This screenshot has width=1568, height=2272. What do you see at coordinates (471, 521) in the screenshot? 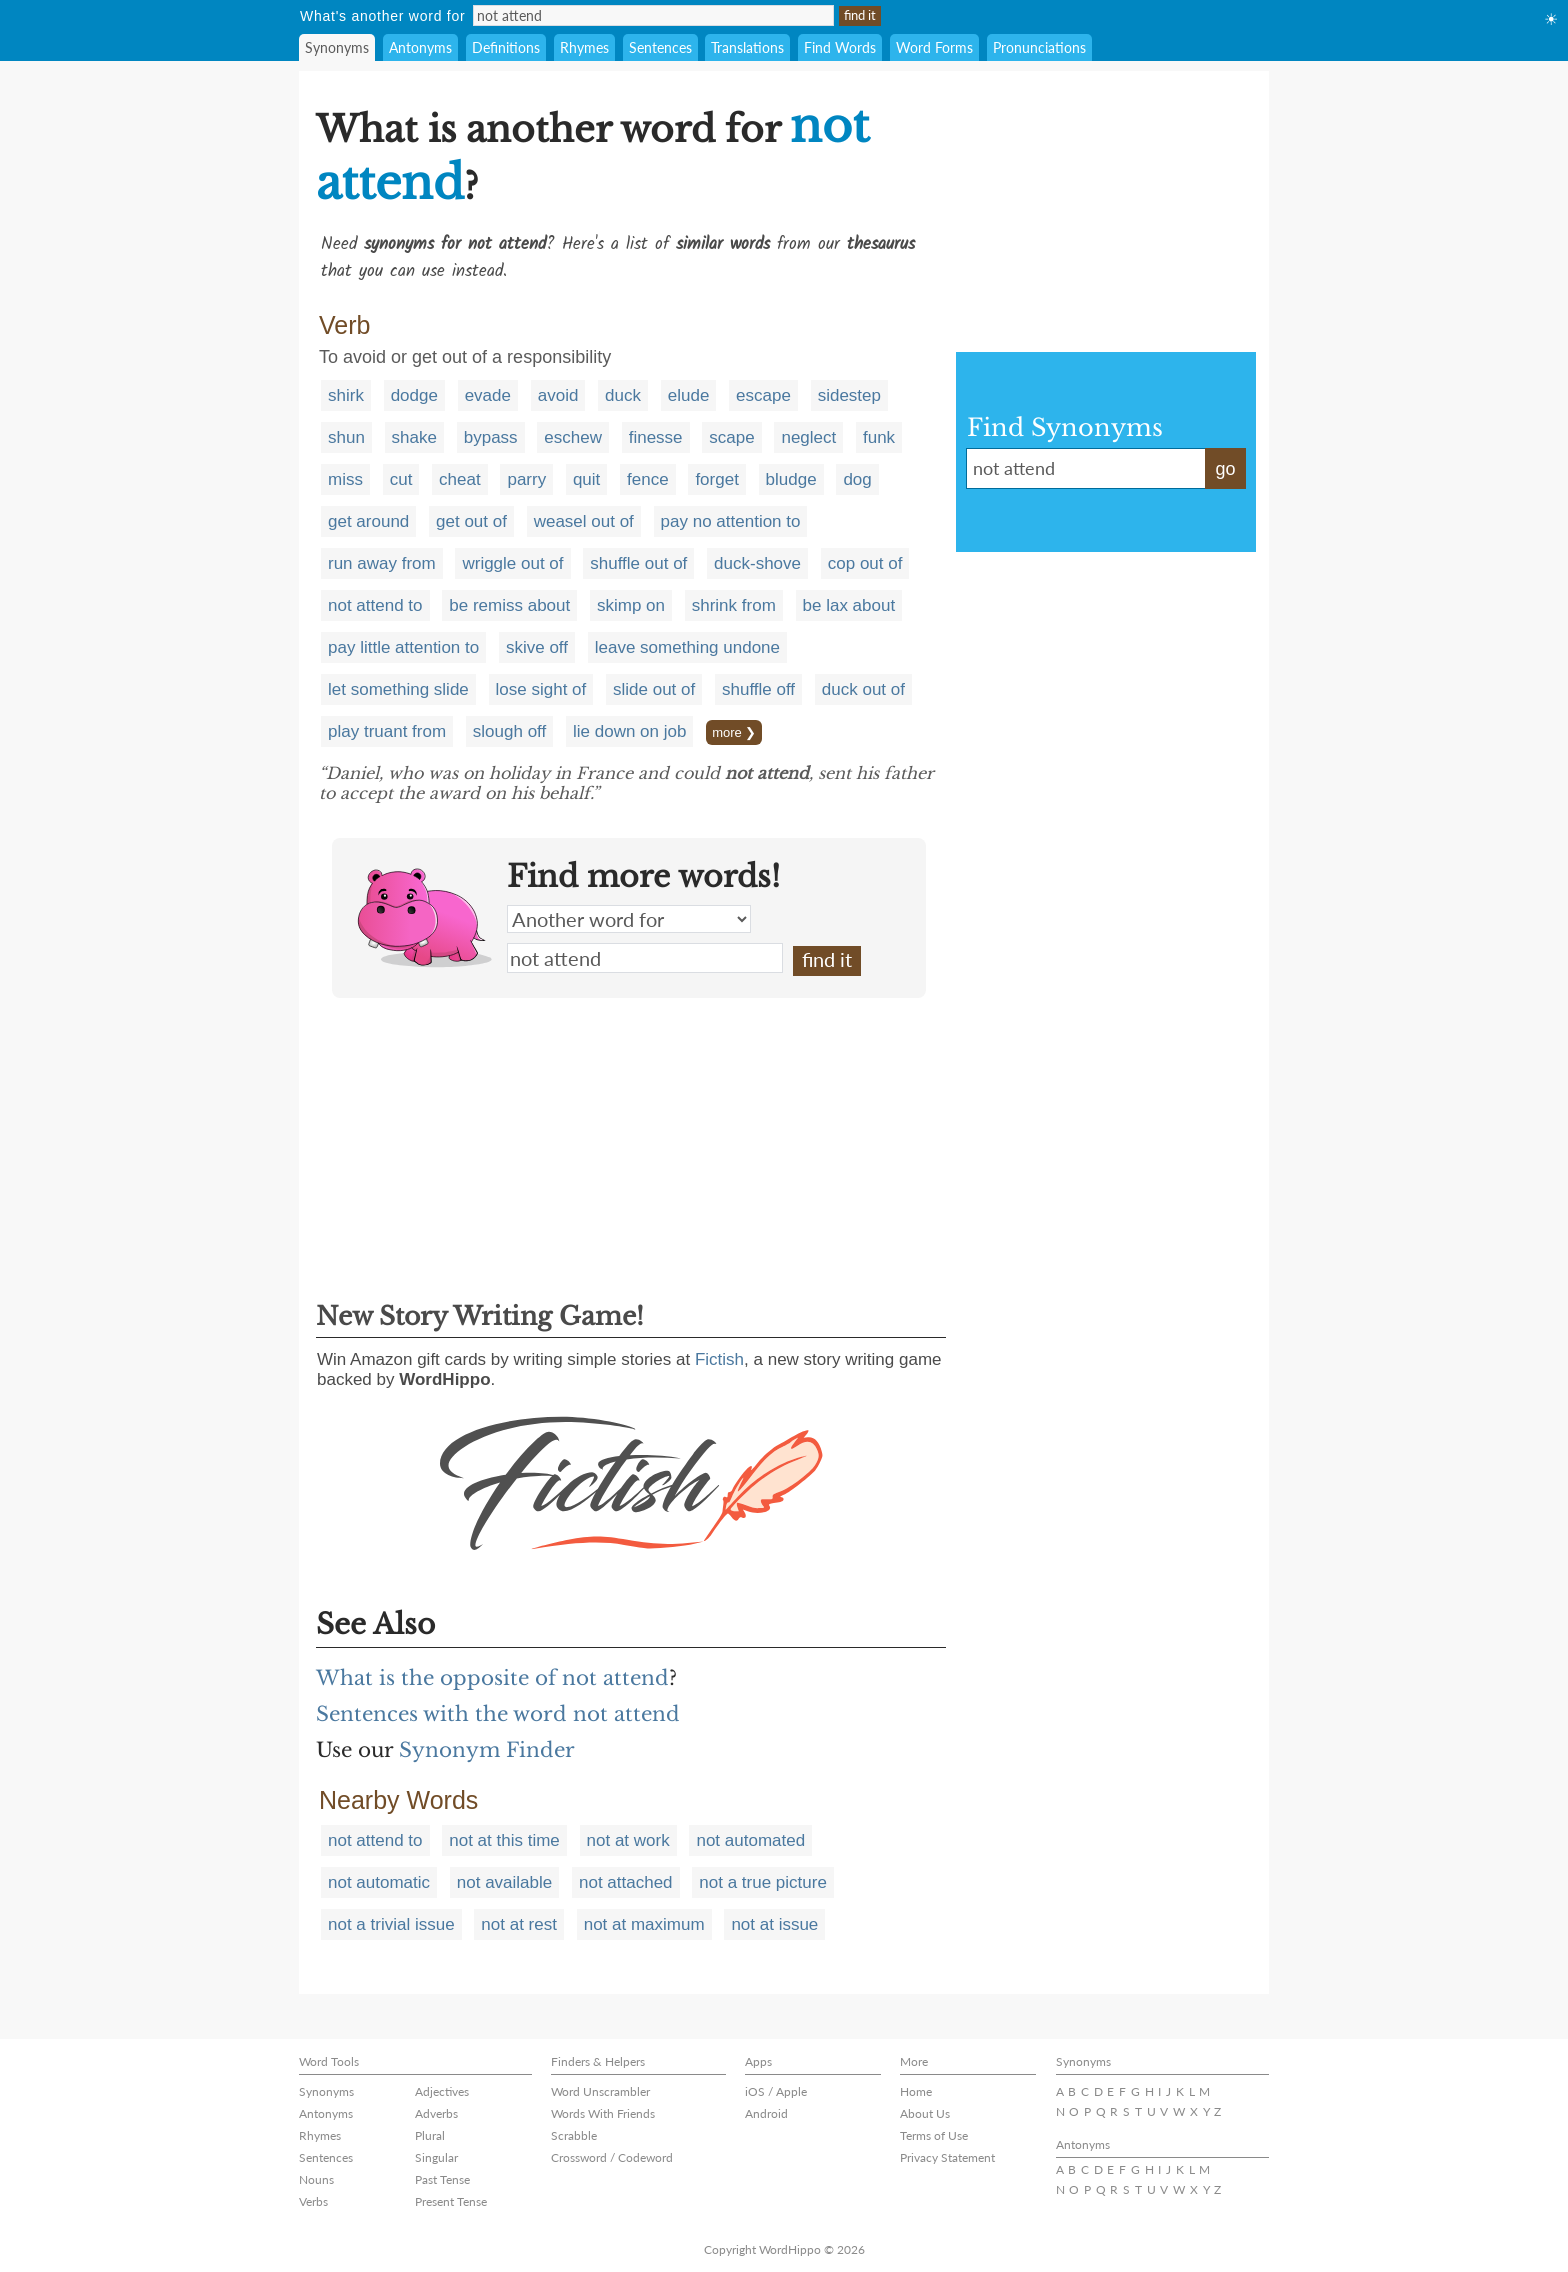
I see `get out of` at bounding box center [471, 521].